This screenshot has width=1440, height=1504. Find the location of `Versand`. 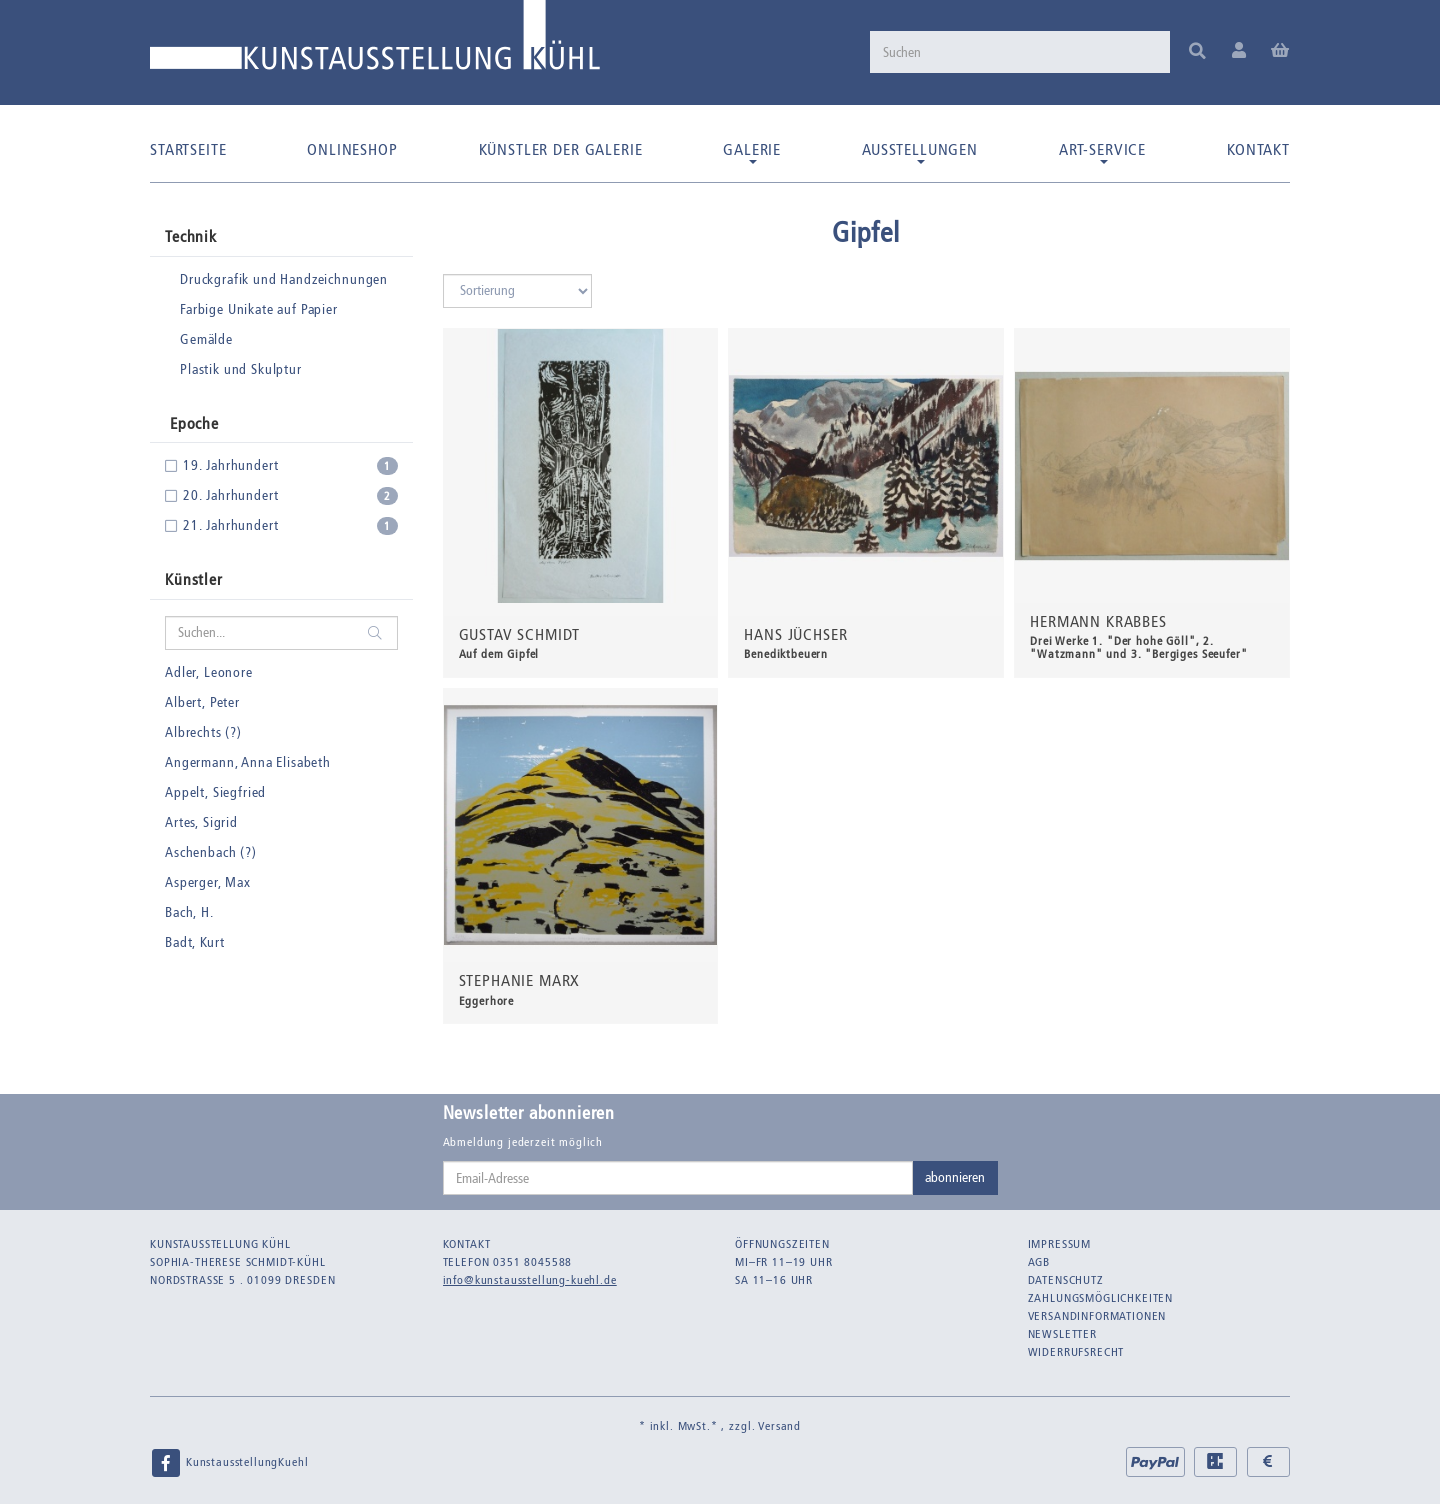

Versand is located at coordinates (779, 1426).